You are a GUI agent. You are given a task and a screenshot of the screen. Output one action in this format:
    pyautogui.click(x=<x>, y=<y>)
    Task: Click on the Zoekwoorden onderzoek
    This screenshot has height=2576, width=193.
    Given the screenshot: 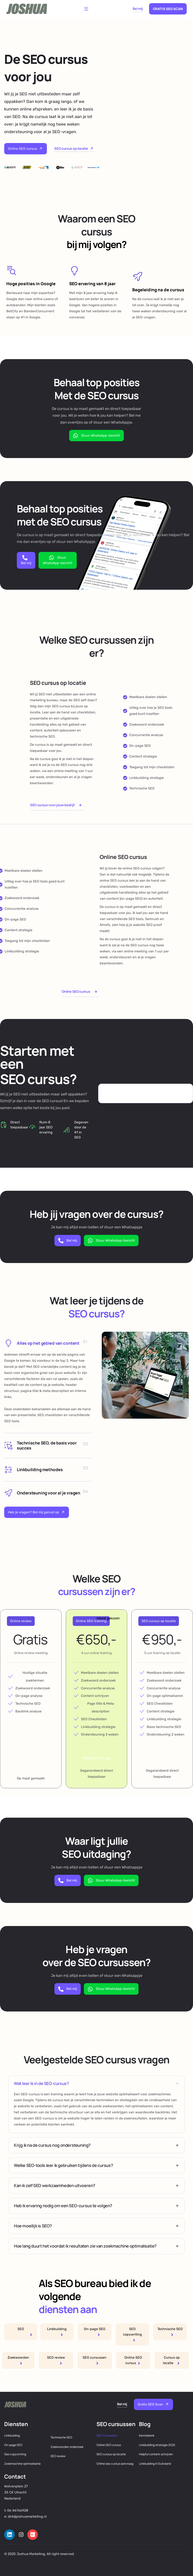 What is the action you would take?
    pyautogui.click(x=66, y=2447)
    